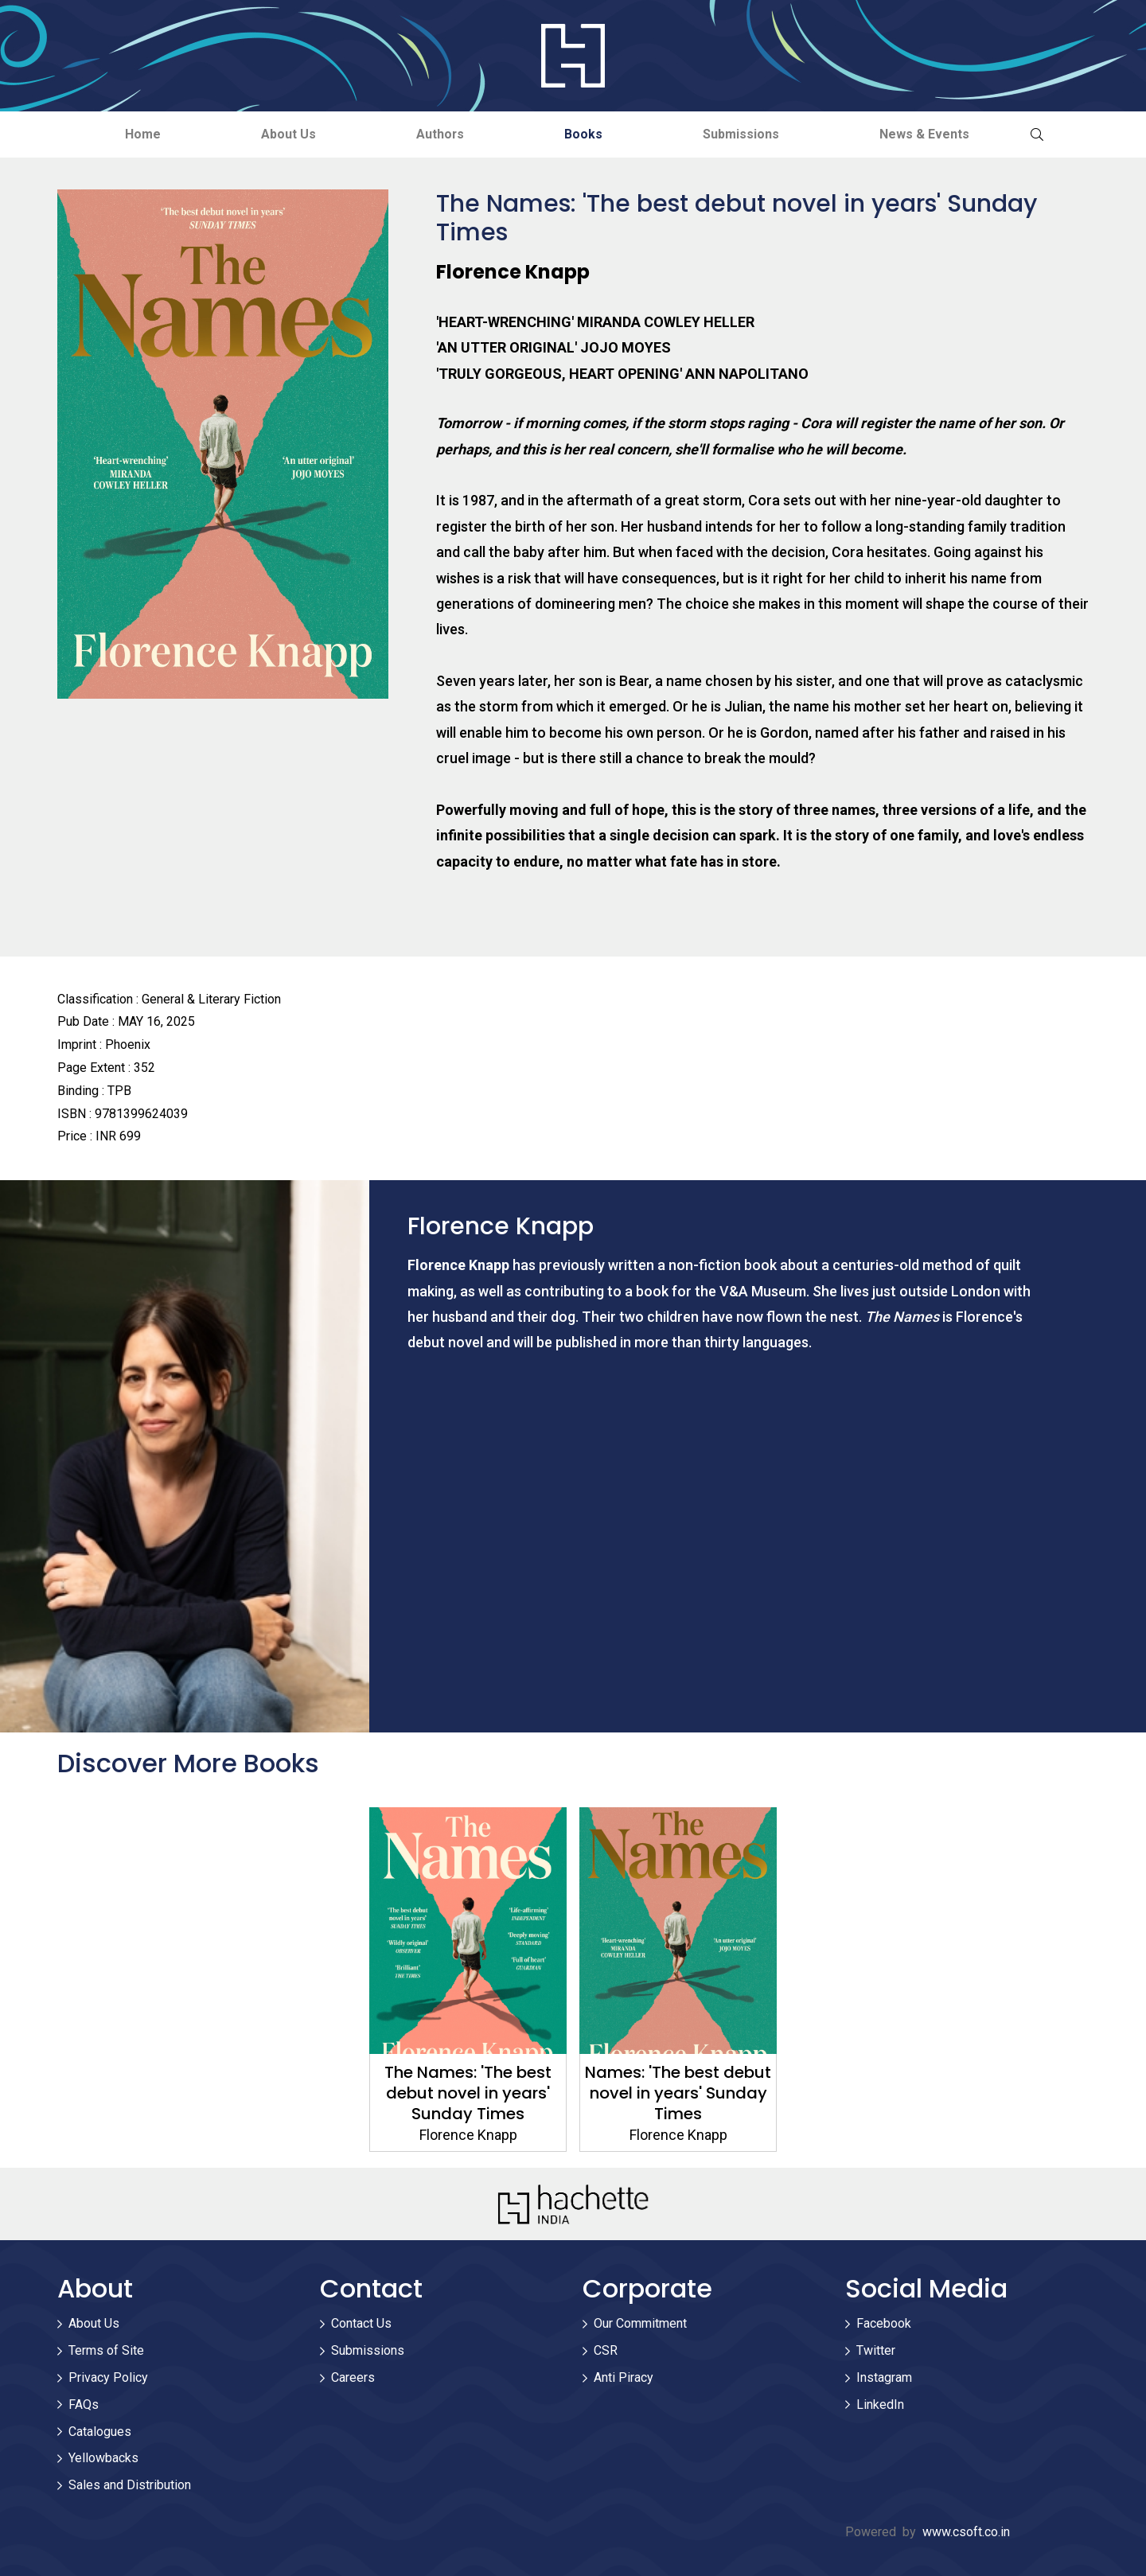 Image resolution: width=1146 pixels, height=2576 pixels. Describe the element at coordinates (83, 2404) in the screenshot. I see `FAQs` at that location.